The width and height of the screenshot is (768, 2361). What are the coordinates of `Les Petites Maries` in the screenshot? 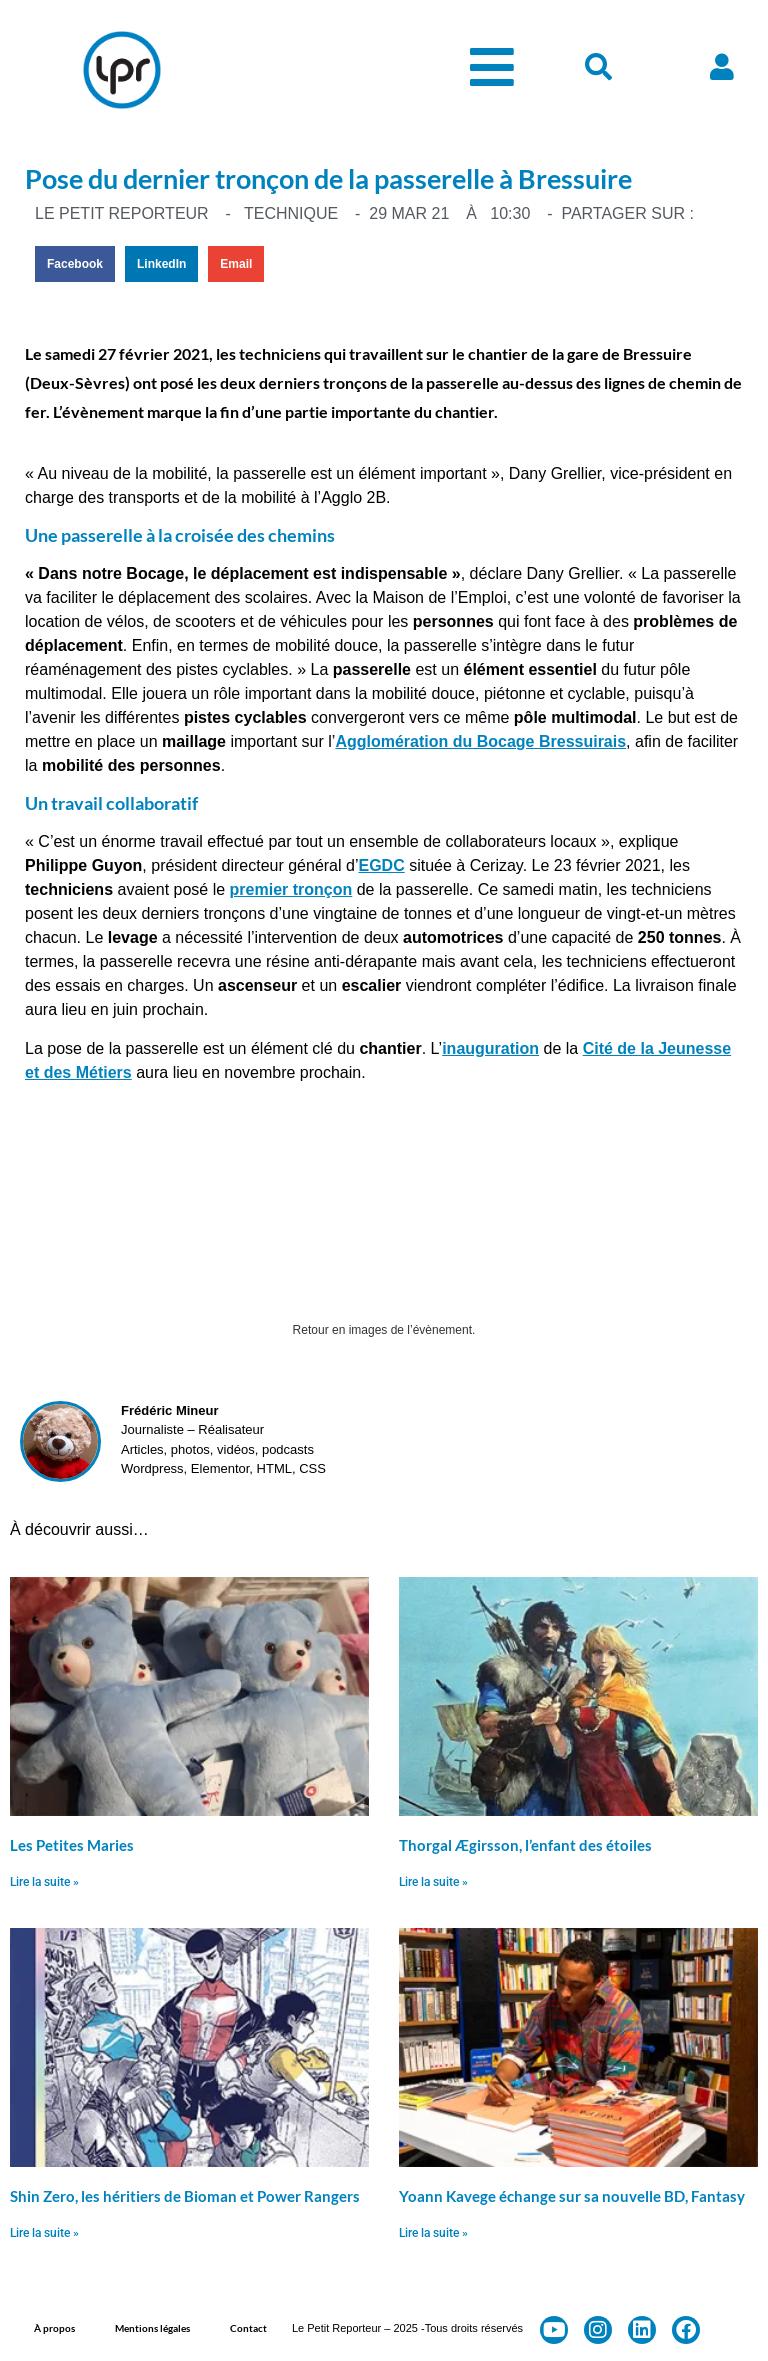 It's located at (72, 1845).